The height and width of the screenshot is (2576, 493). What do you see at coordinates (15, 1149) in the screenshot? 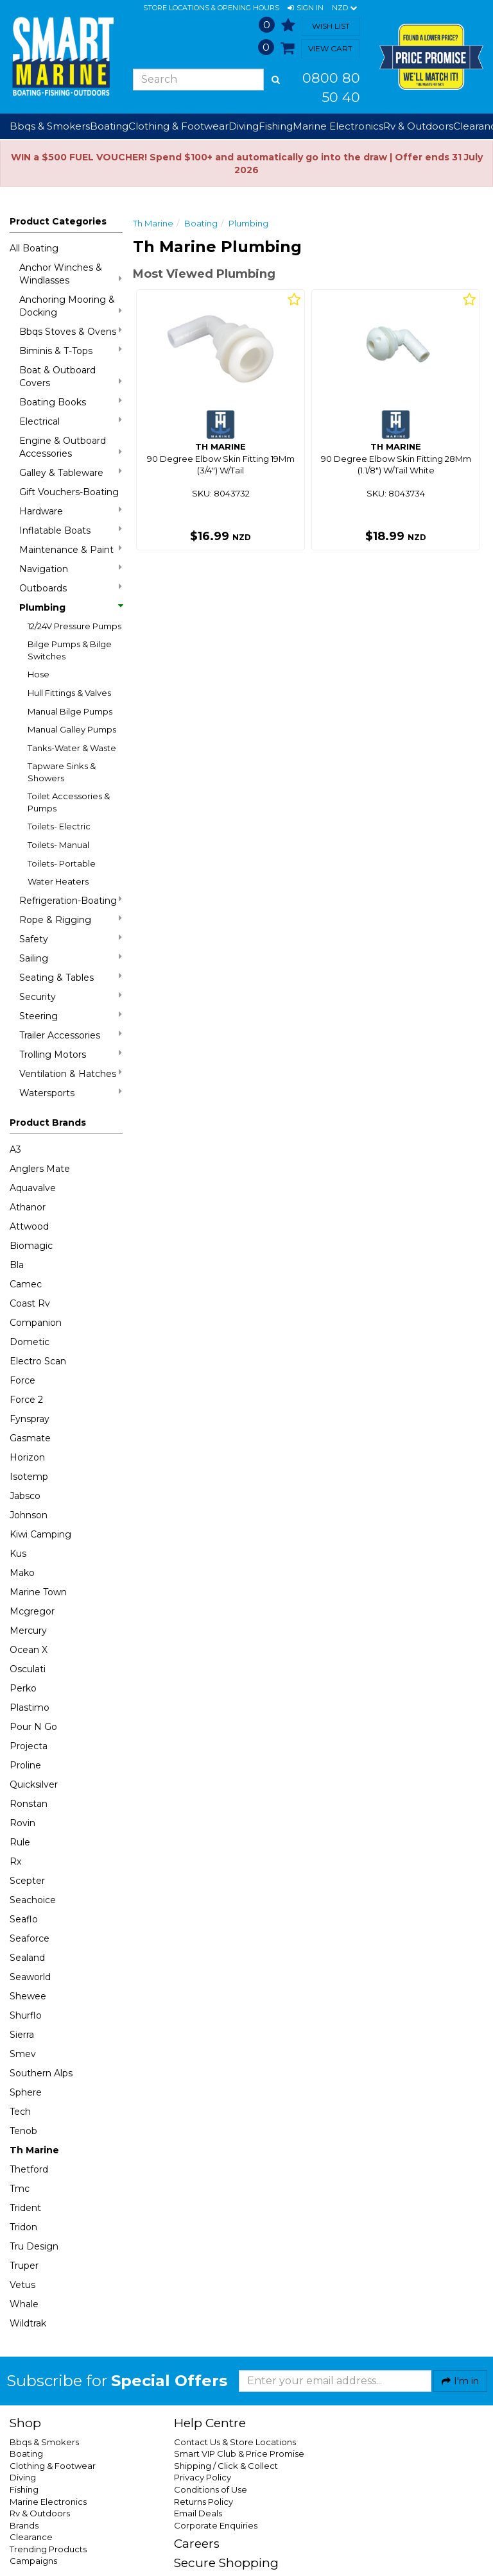
I see `A3` at bounding box center [15, 1149].